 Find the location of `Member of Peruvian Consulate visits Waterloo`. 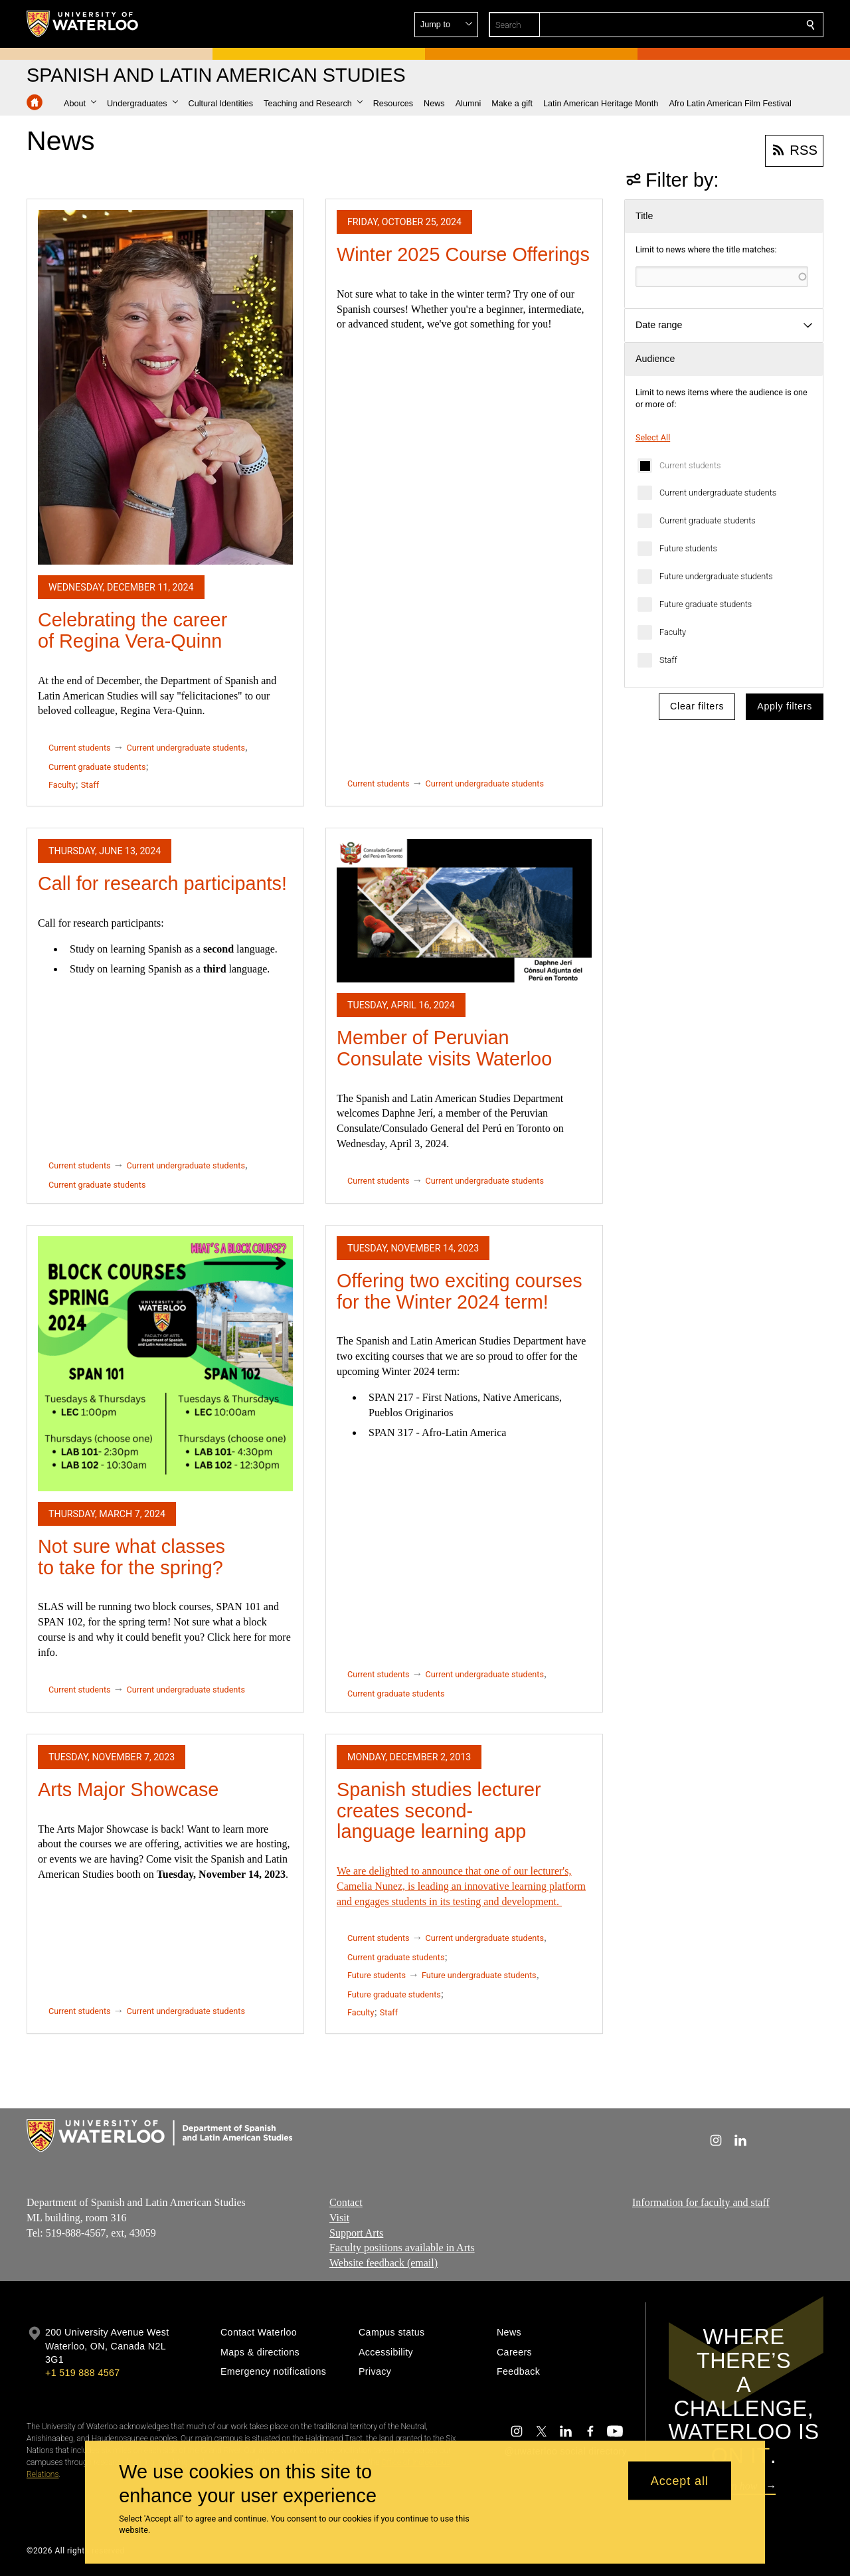

Member of Peruvian Consulate visits Waterloo is located at coordinates (444, 1048).